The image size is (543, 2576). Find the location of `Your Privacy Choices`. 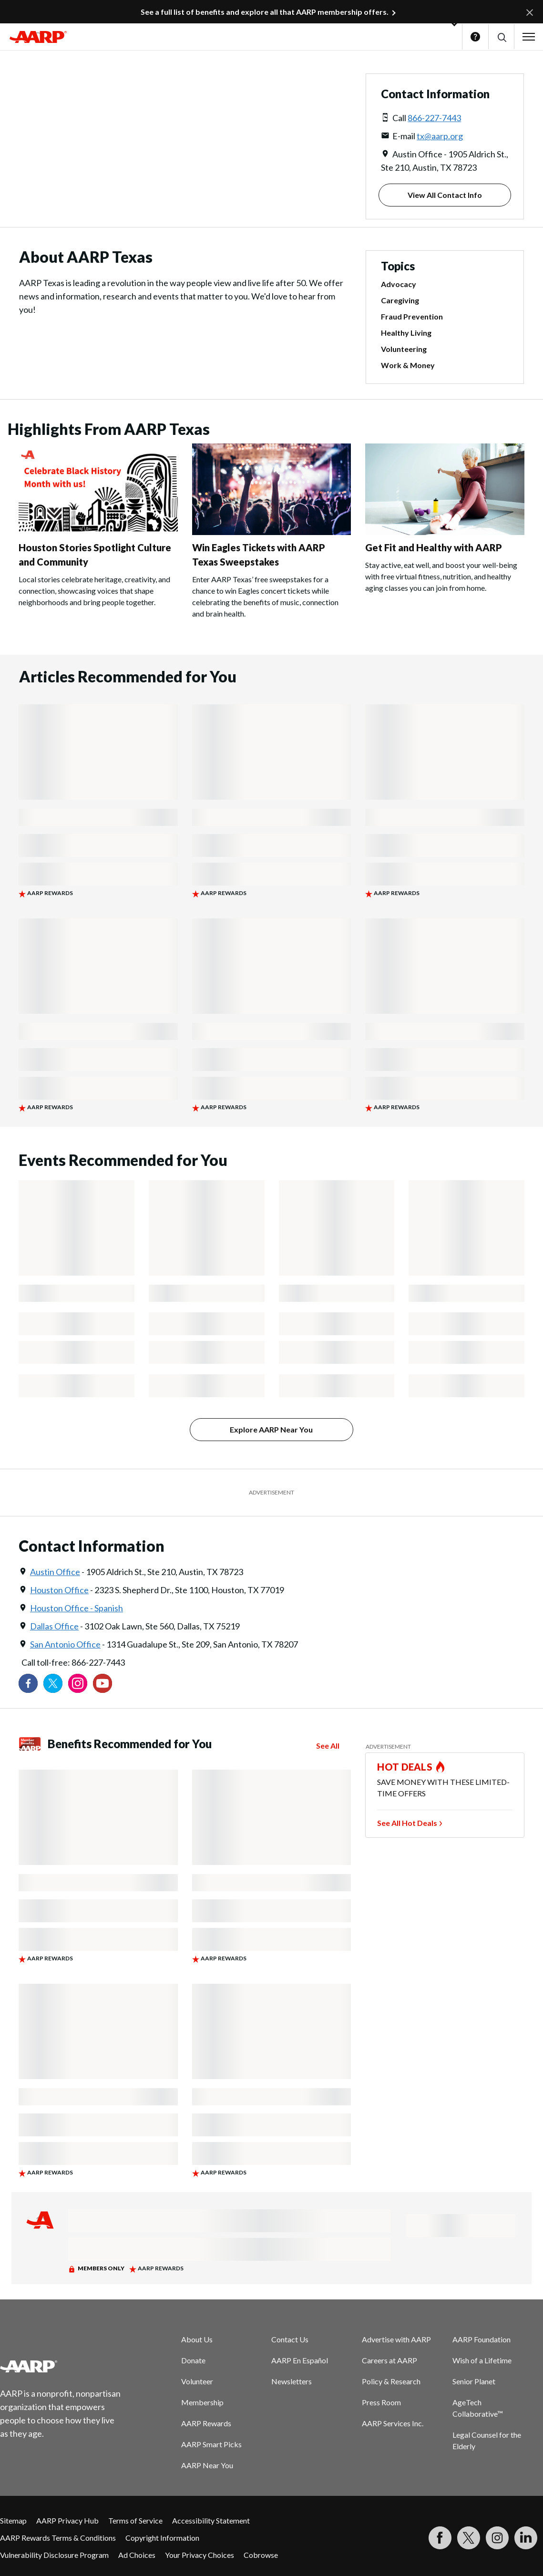

Your Privacy Choices is located at coordinates (199, 2554).